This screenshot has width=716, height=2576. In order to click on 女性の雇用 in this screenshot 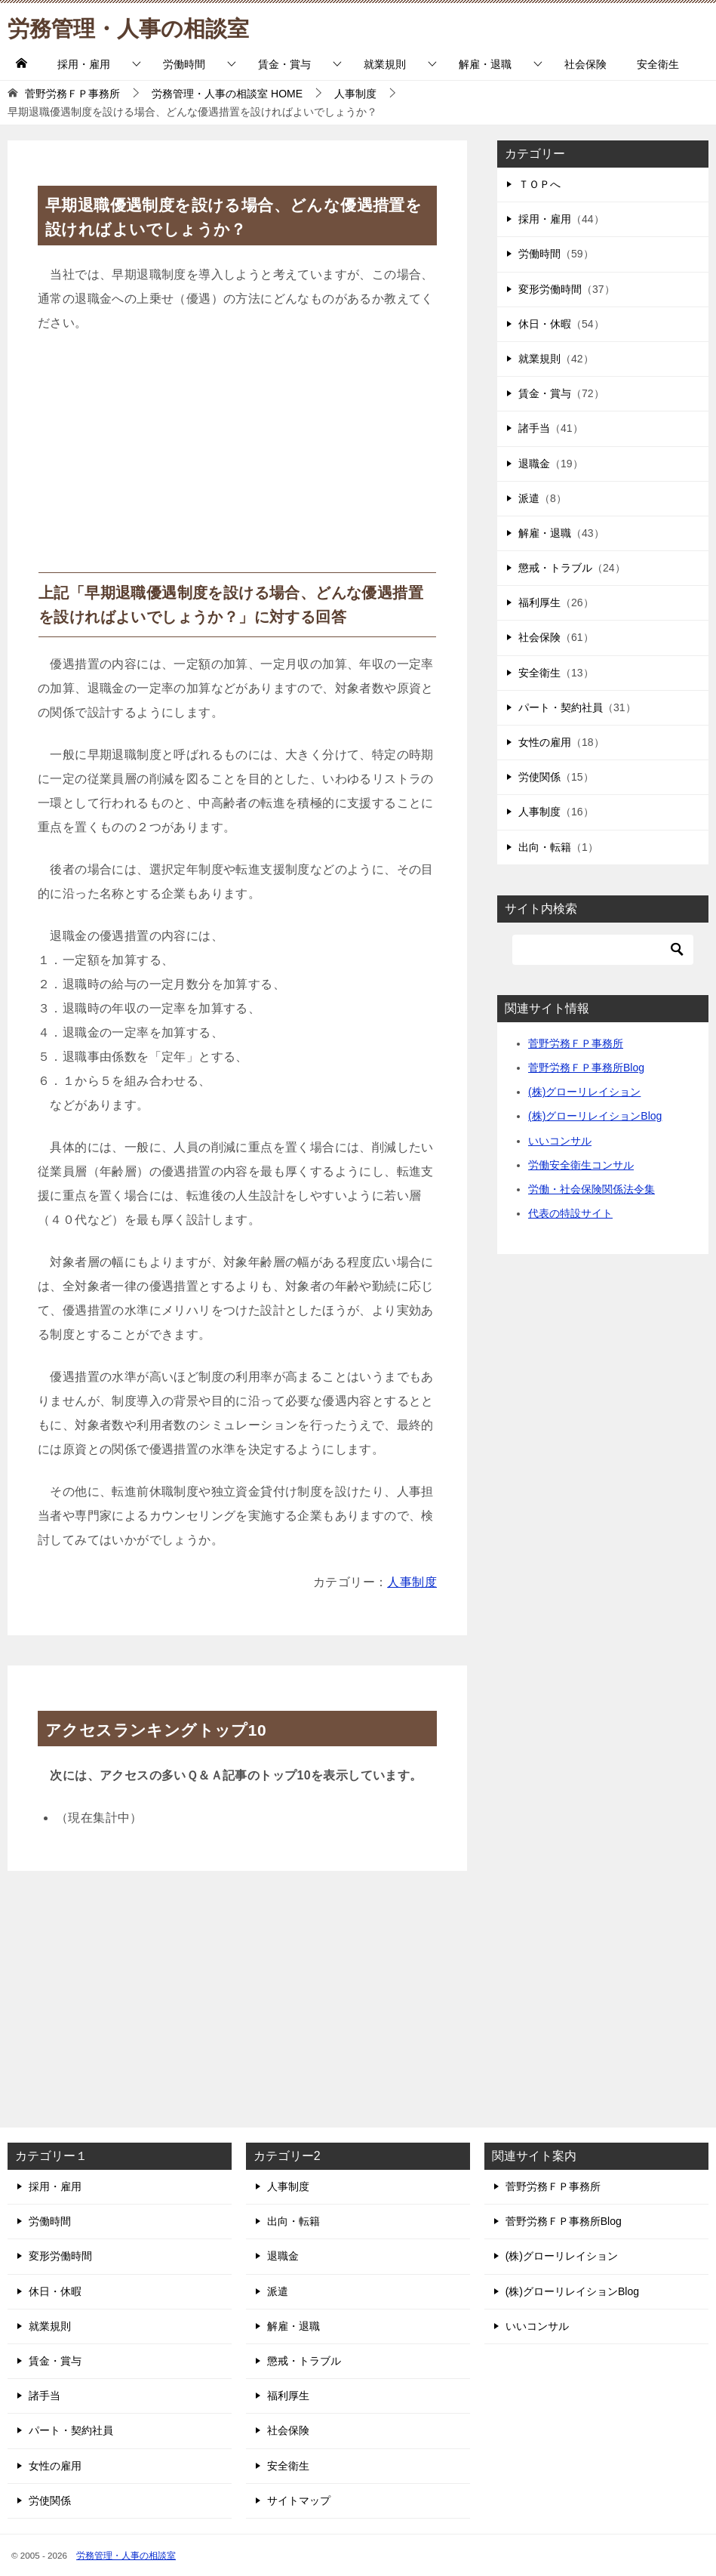, I will do `click(544, 742)`.